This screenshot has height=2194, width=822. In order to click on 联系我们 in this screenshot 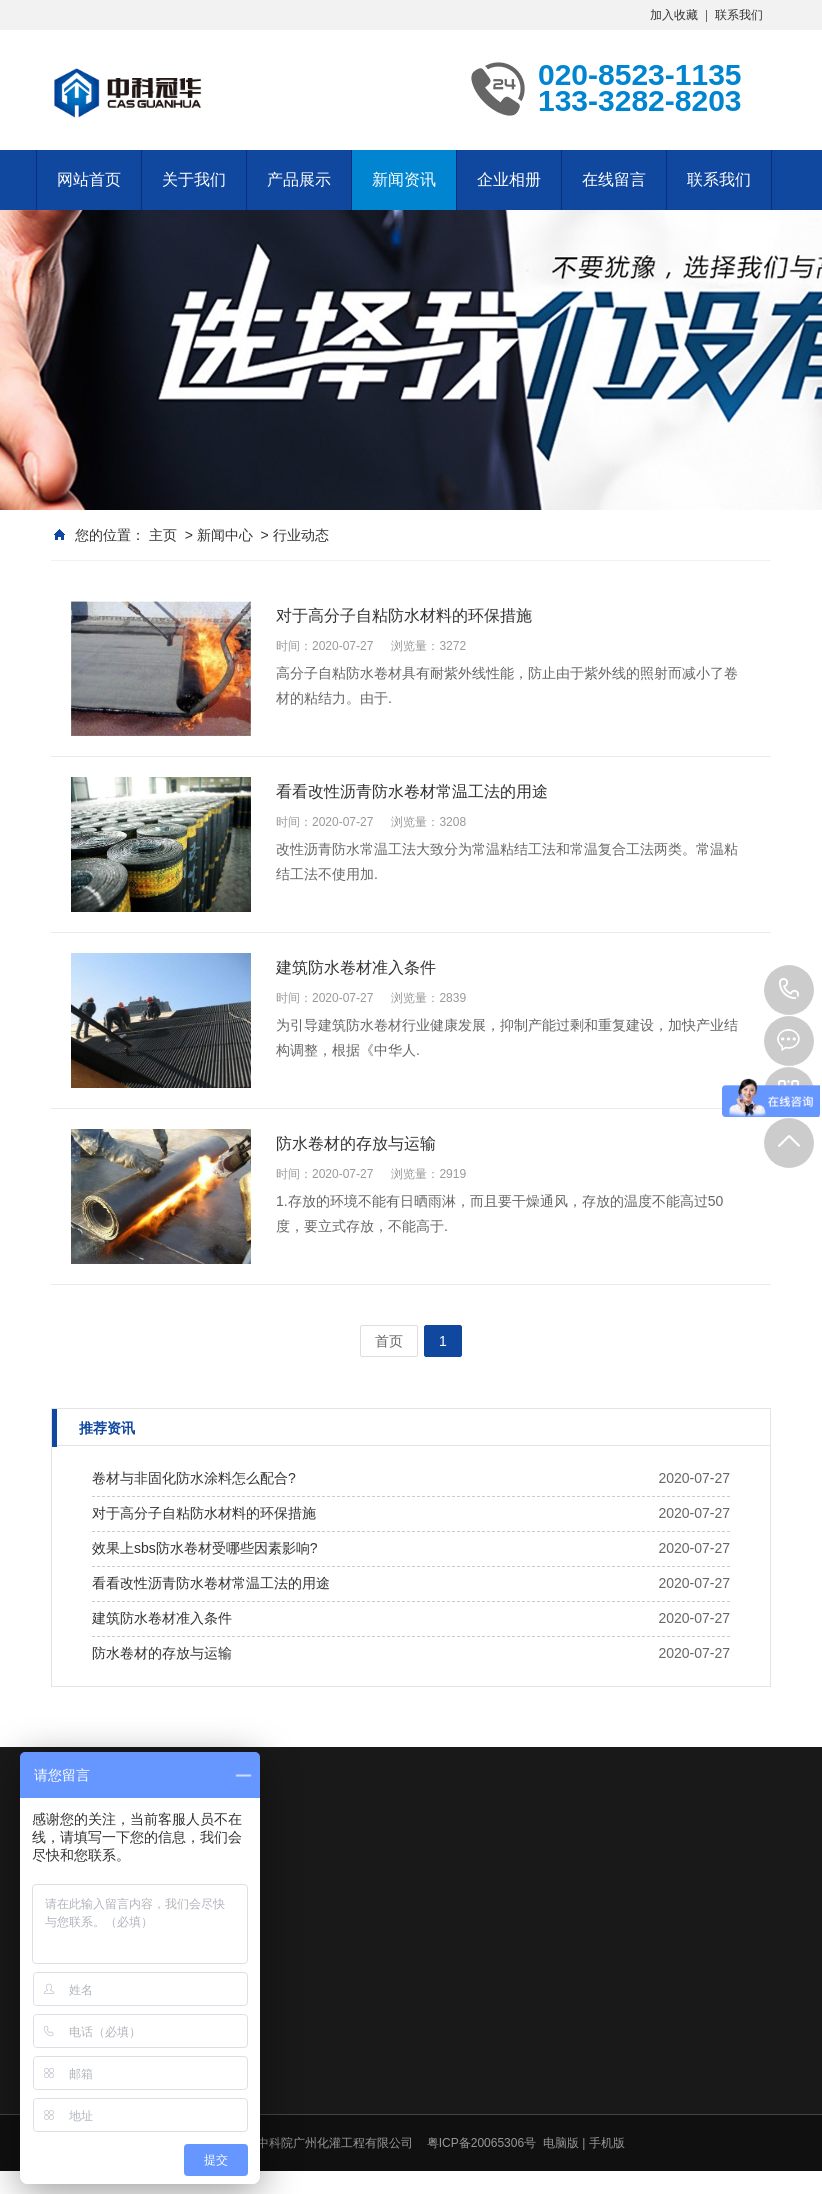, I will do `click(739, 15)`.